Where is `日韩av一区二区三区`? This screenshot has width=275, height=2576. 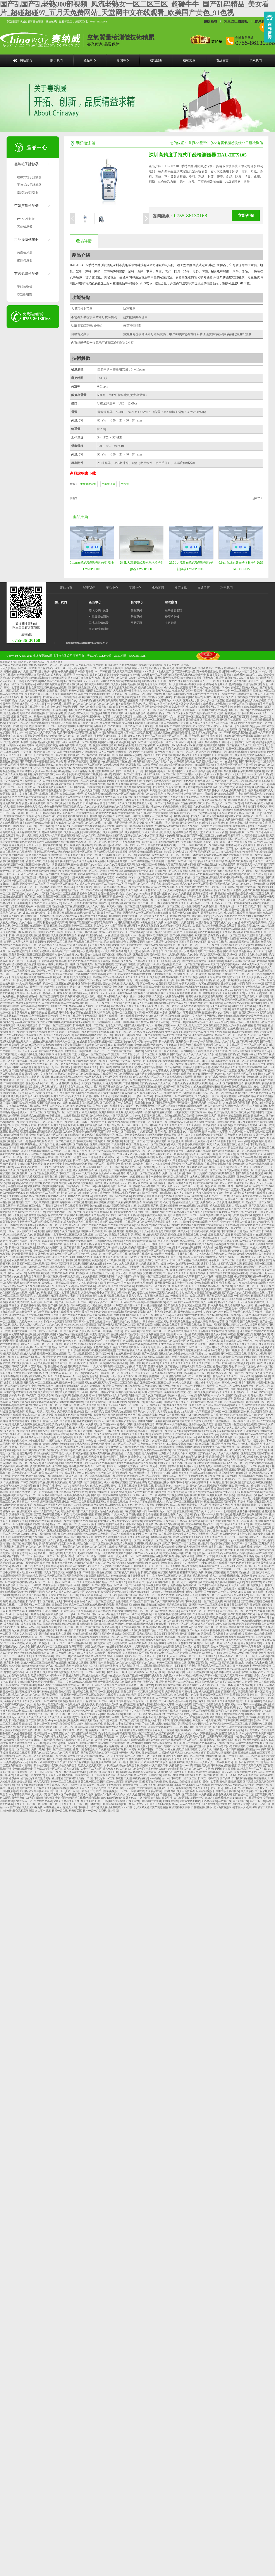
日韩av一区二区三区 is located at coordinates (64, 1582).